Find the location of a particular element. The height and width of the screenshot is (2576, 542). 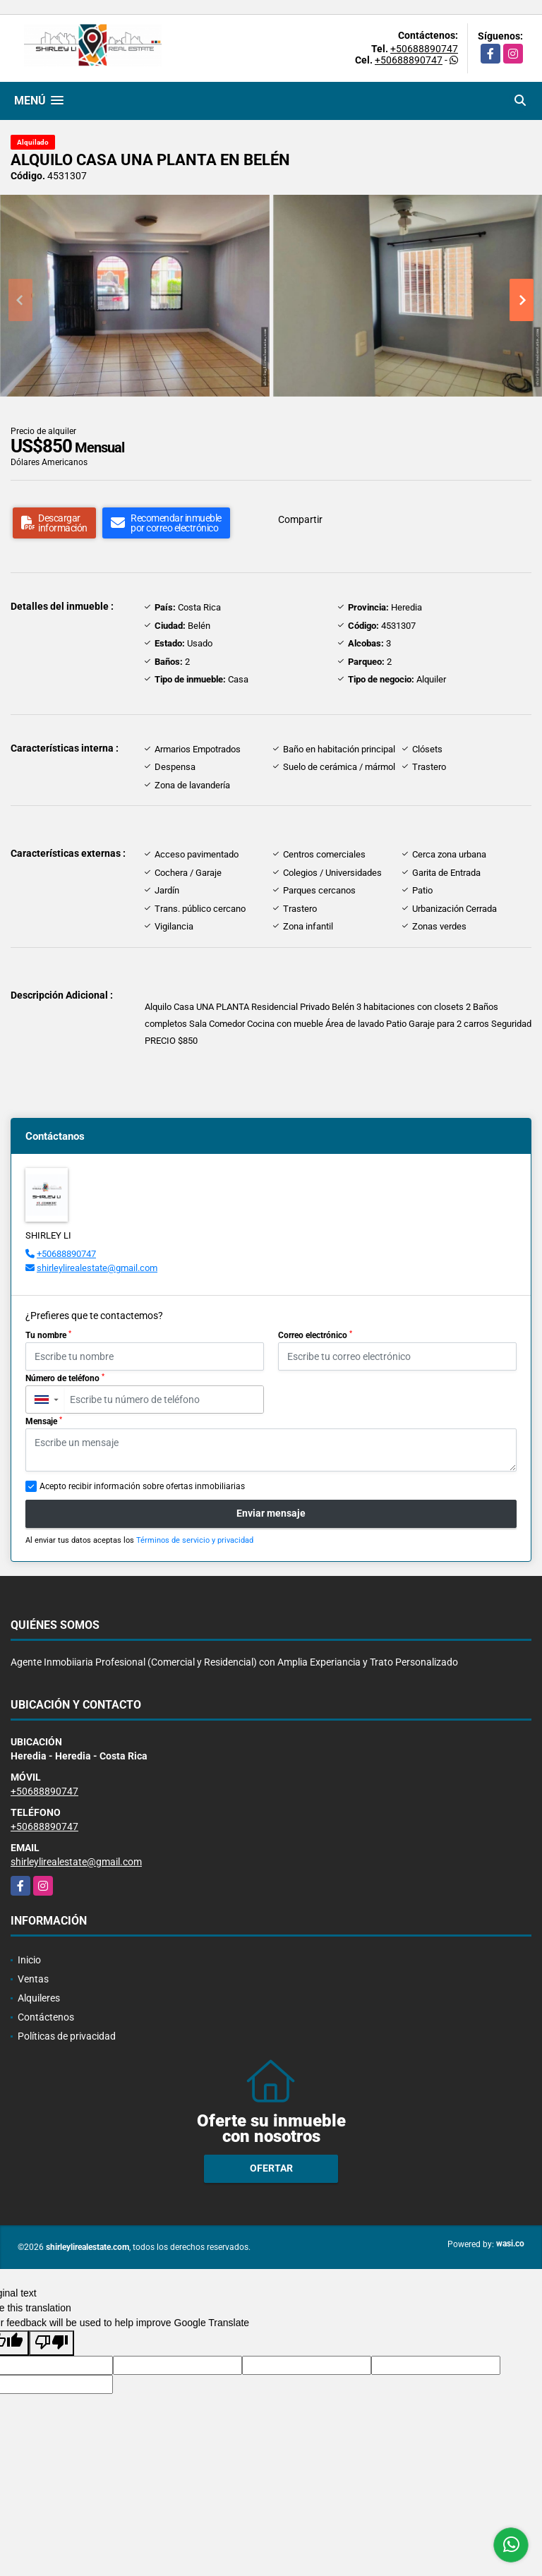

[Poor translation] is located at coordinates (51, 2343).